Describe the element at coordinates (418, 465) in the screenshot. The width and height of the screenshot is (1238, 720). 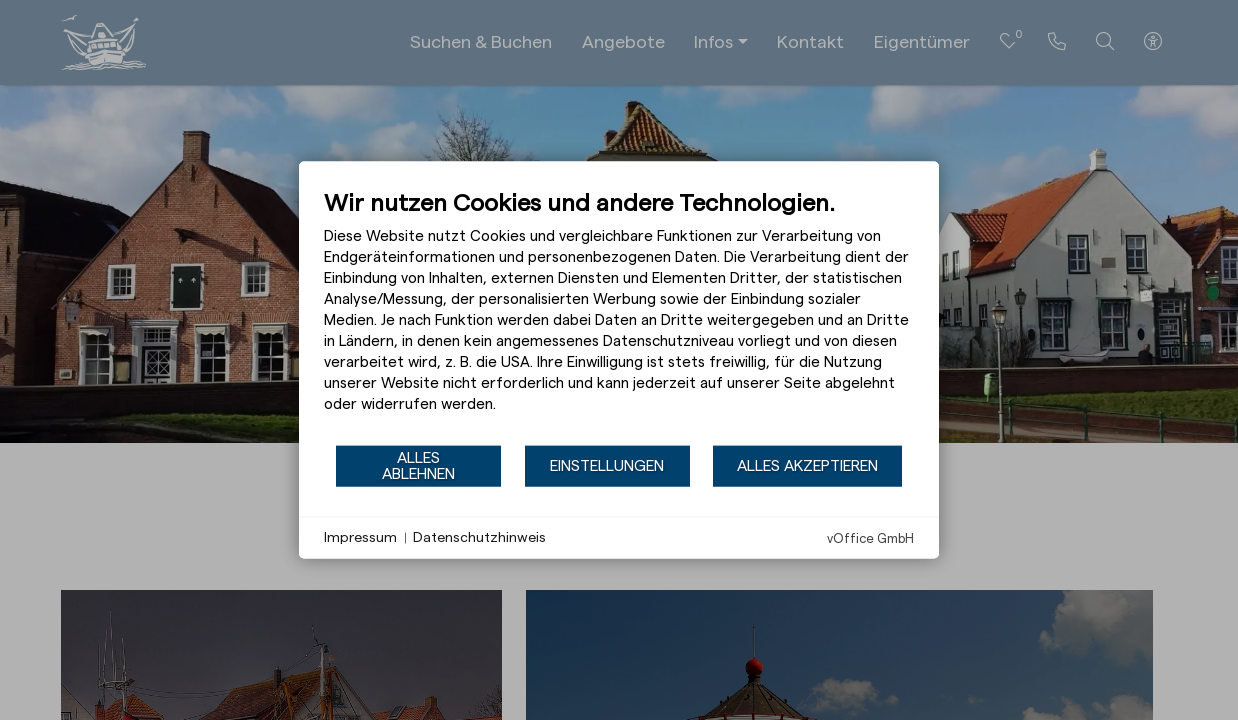
I see `Alles ablehnen` at that location.